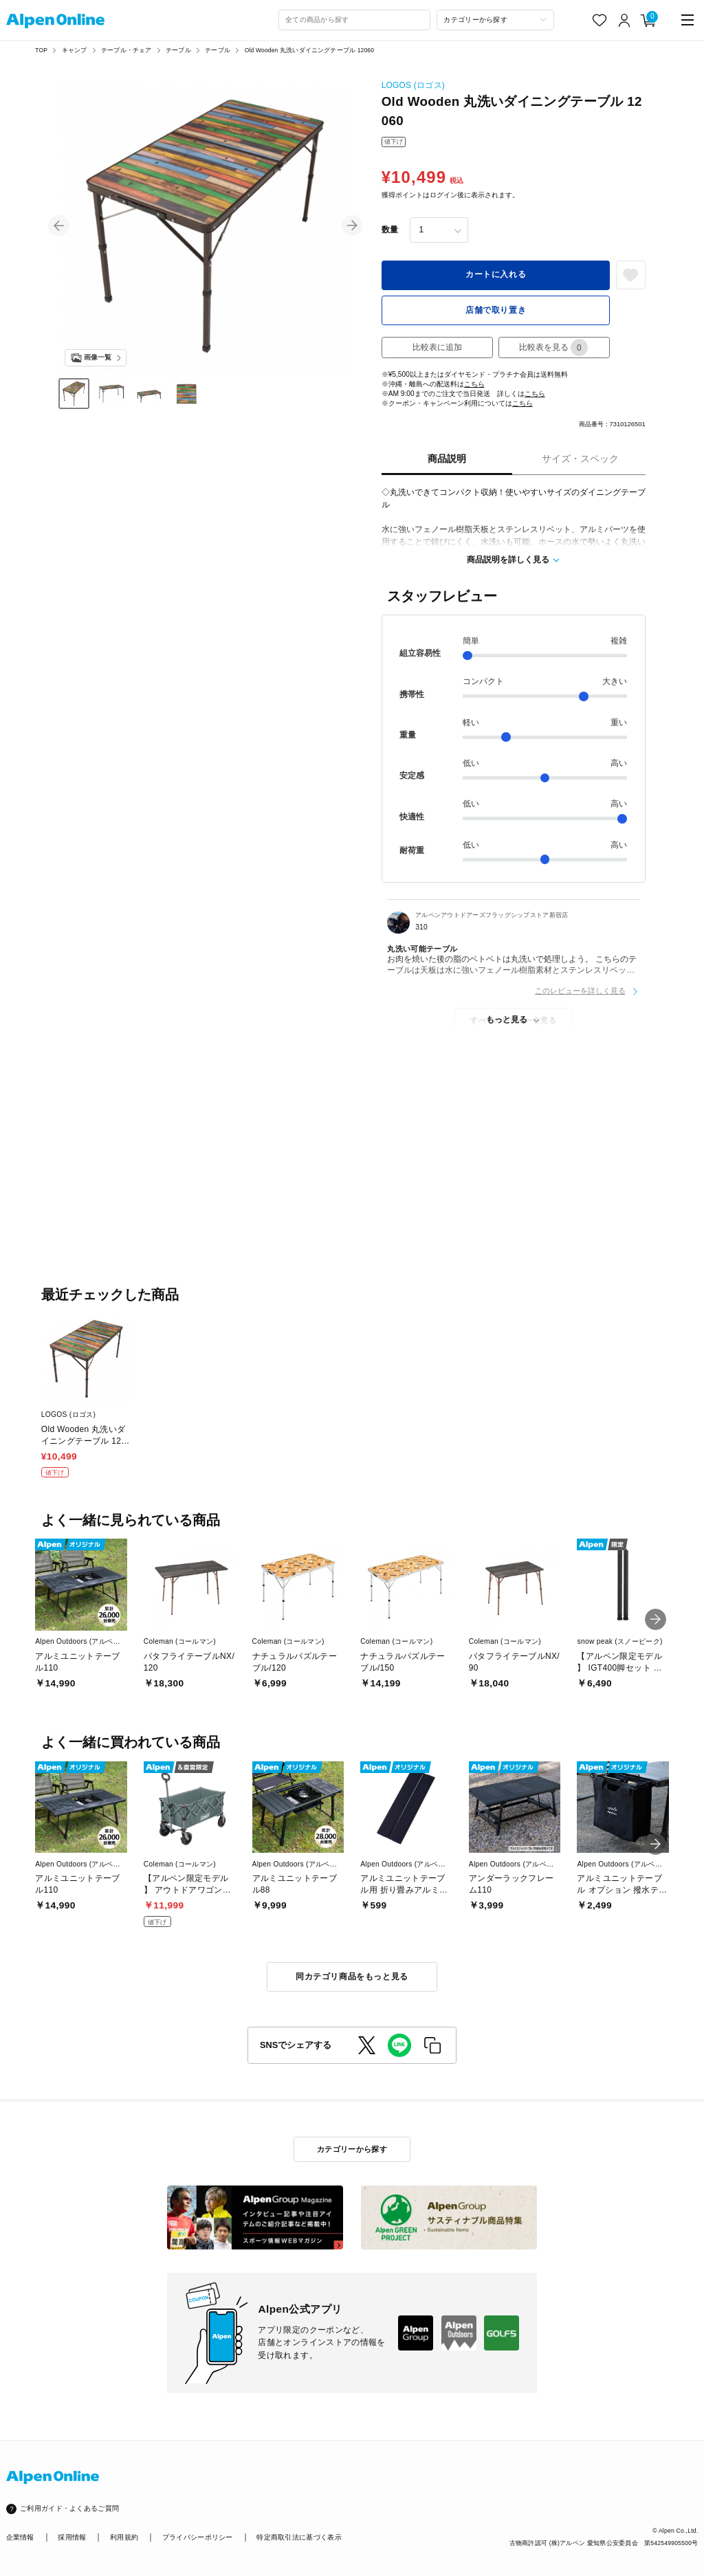 Image resolution: width=704 pixels, height=2576 pixels. I want to click on [button], so click(58, 225).